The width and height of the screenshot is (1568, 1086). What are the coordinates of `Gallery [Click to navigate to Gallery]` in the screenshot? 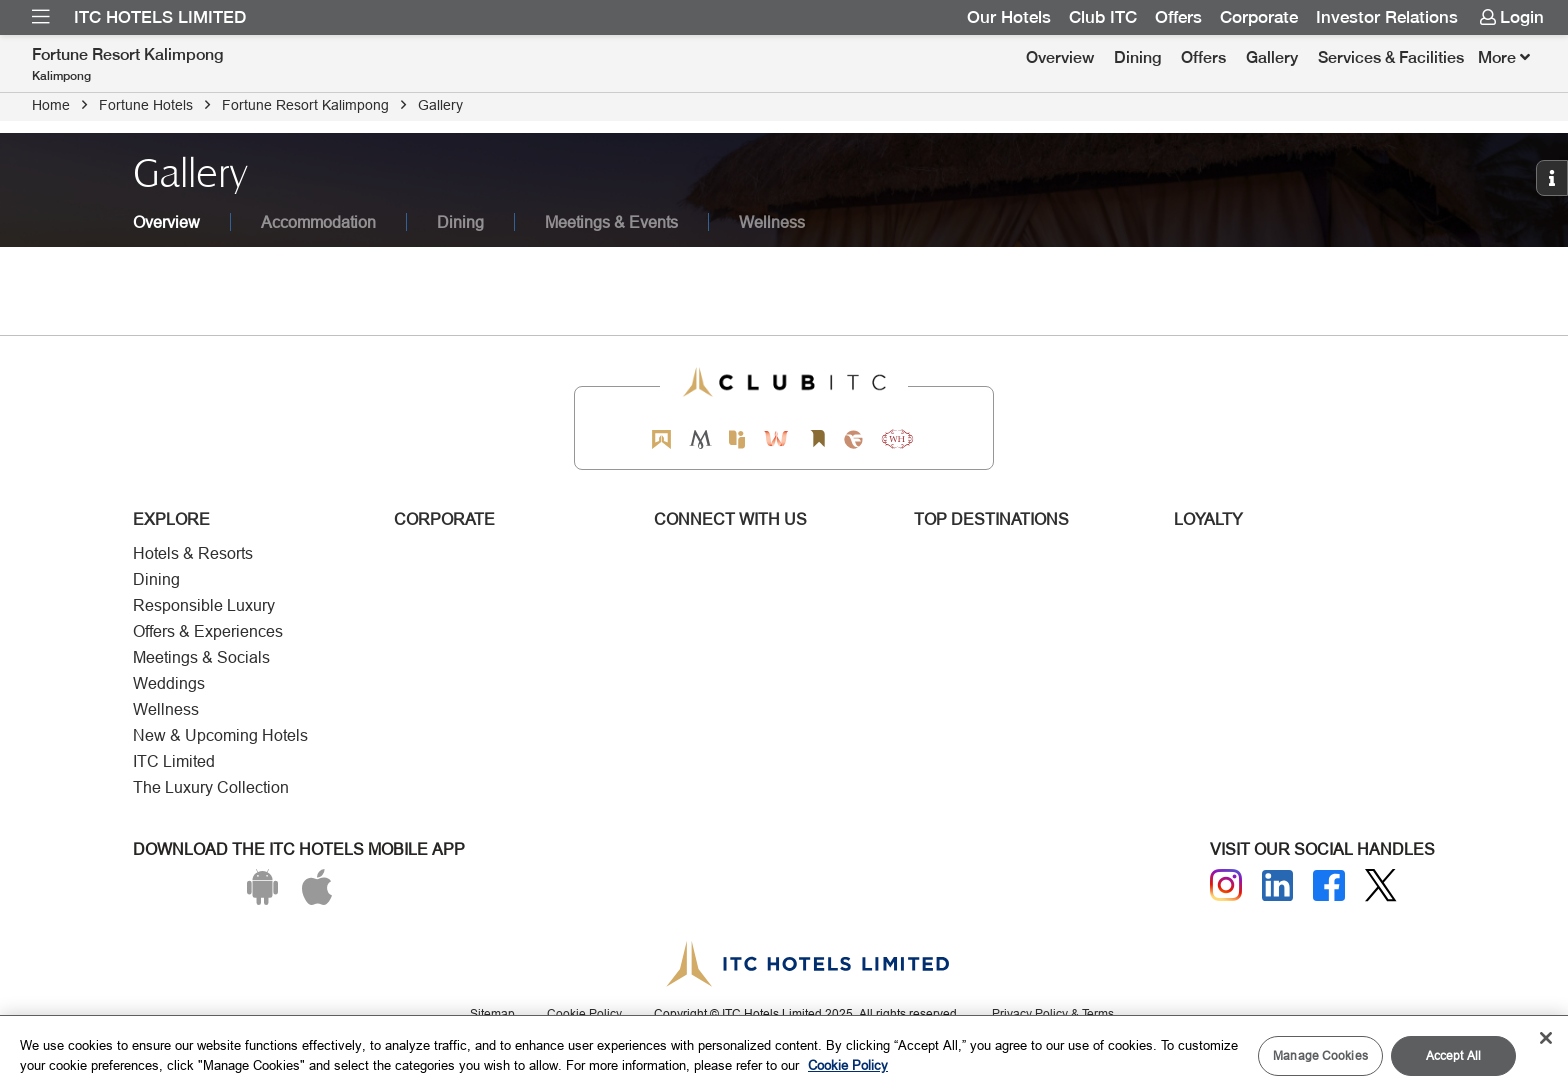 It's located at (440, 105).